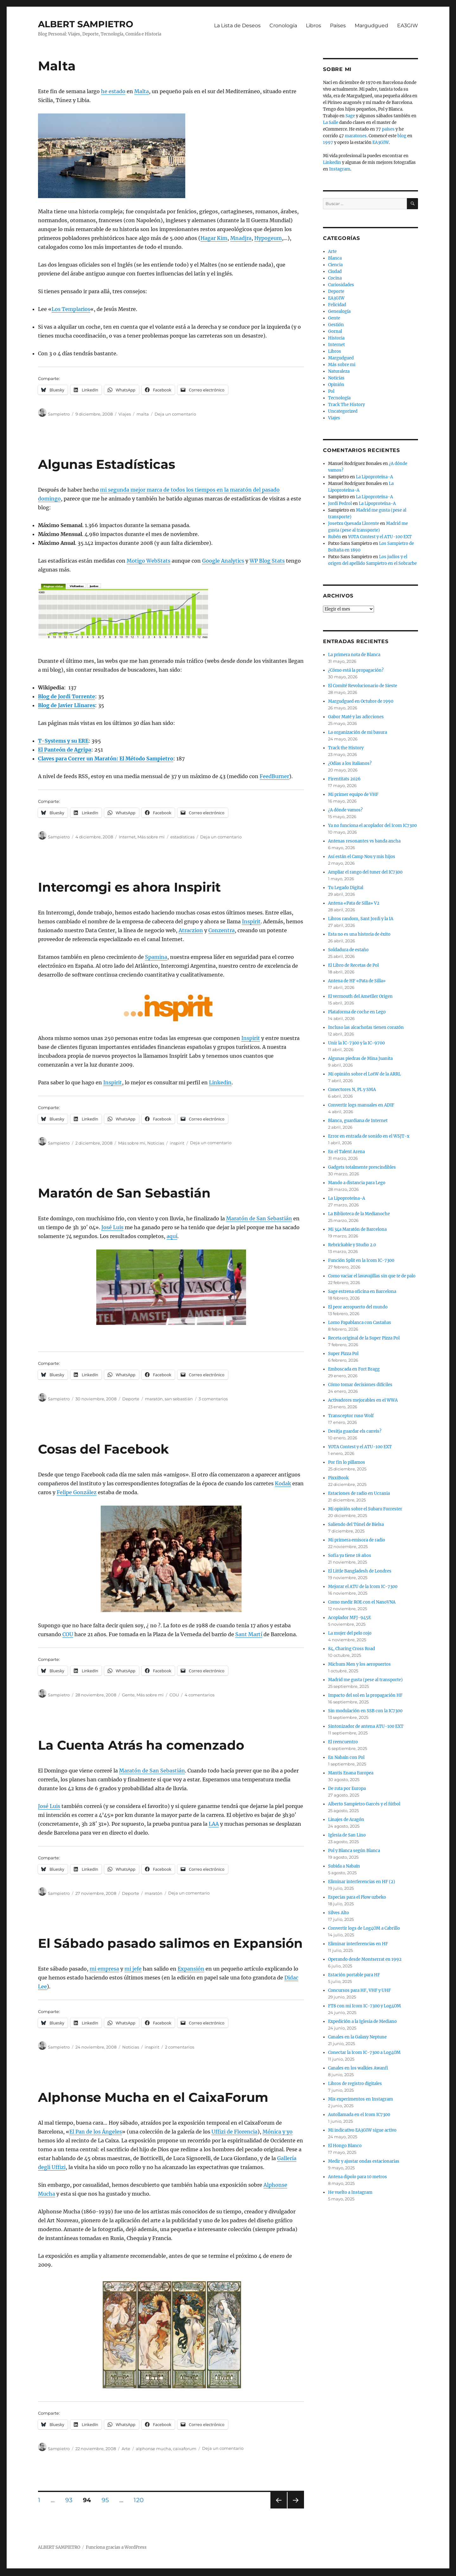  I want to click on Países, so click(338, 26).